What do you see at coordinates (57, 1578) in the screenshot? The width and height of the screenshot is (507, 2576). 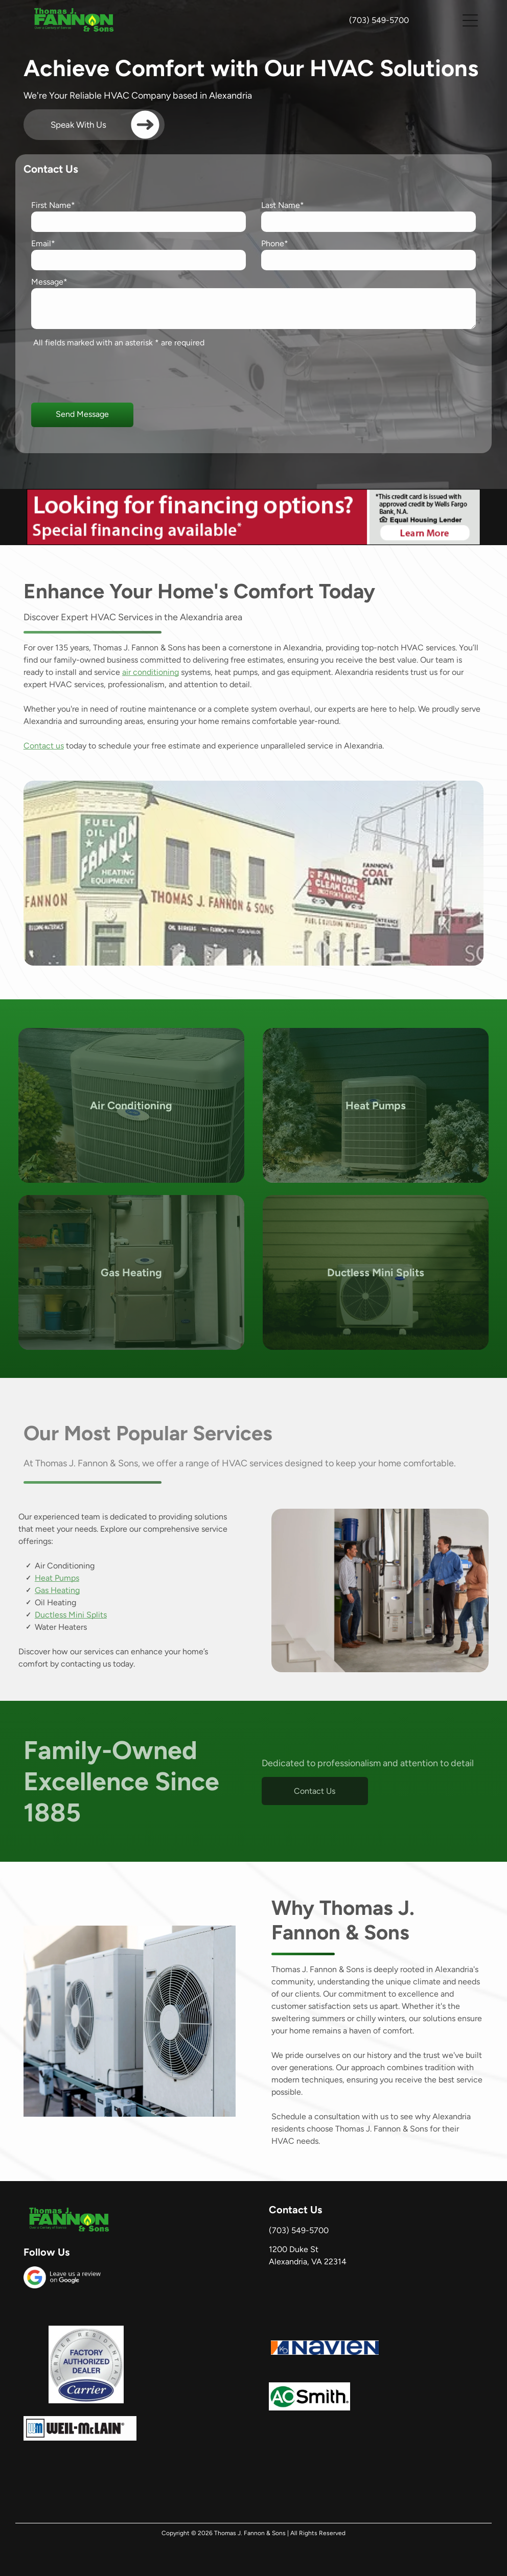 I see `Heat Pumps` at bounding box center [57, 1578].